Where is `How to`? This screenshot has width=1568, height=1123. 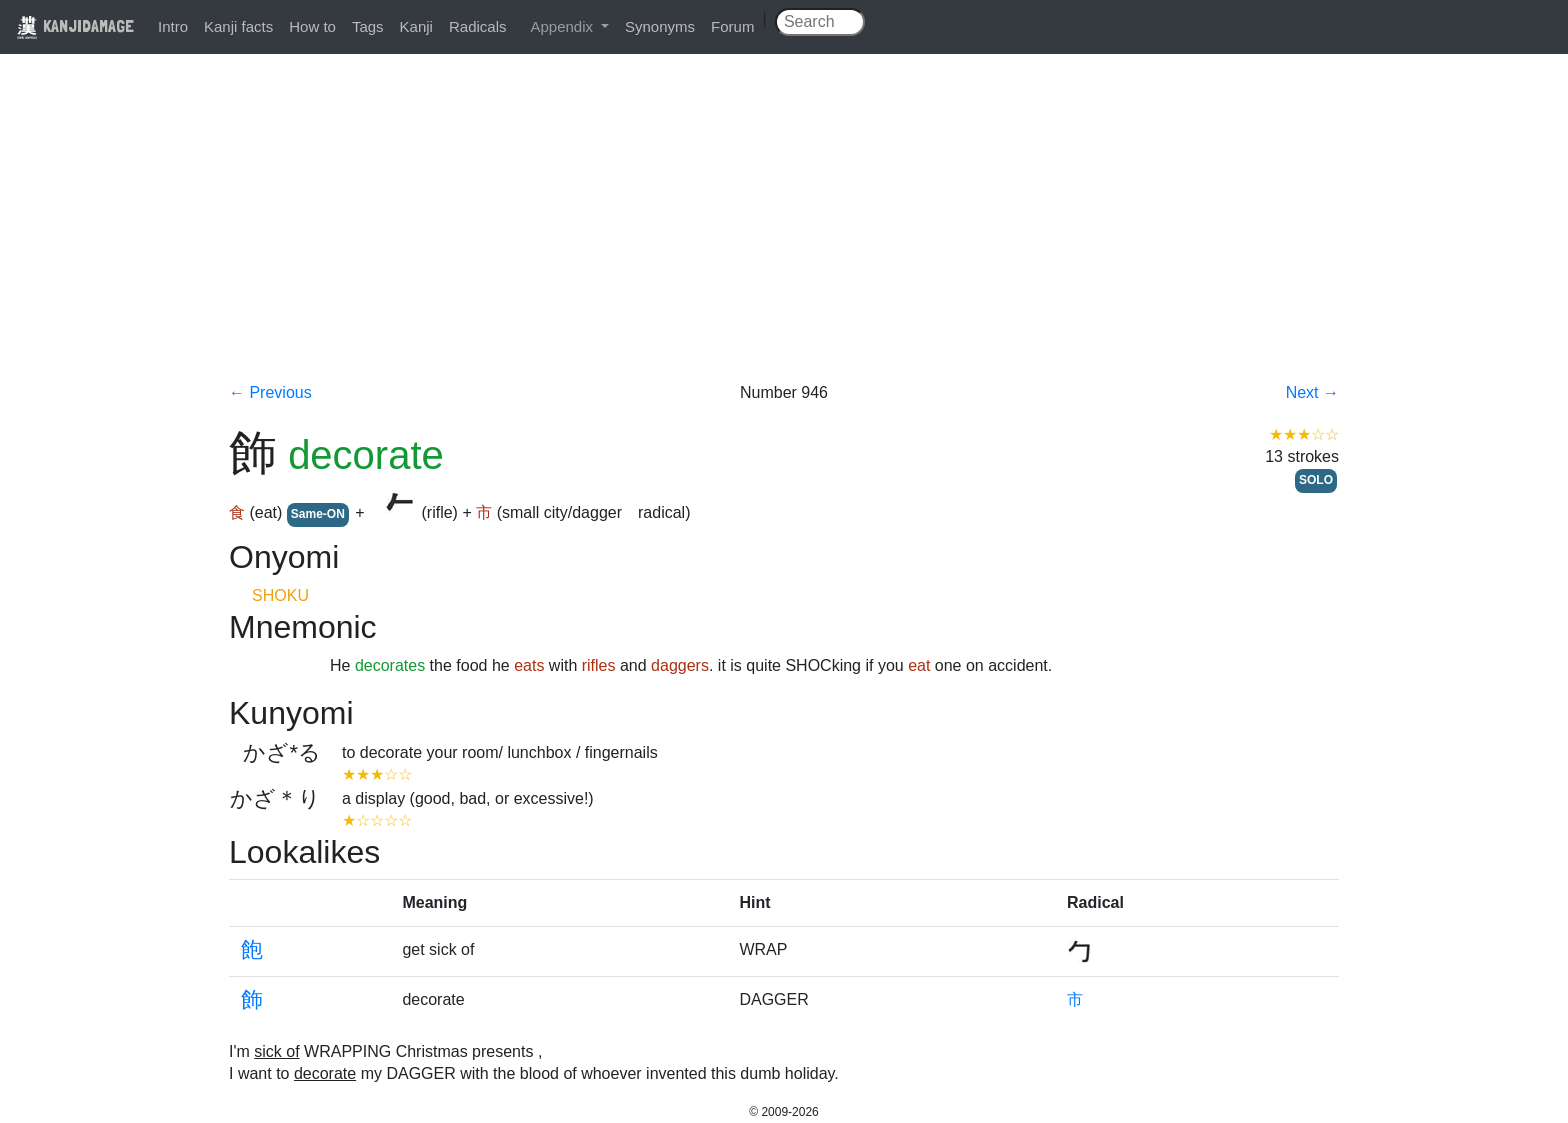
How to is located at coordinates (312, 26).